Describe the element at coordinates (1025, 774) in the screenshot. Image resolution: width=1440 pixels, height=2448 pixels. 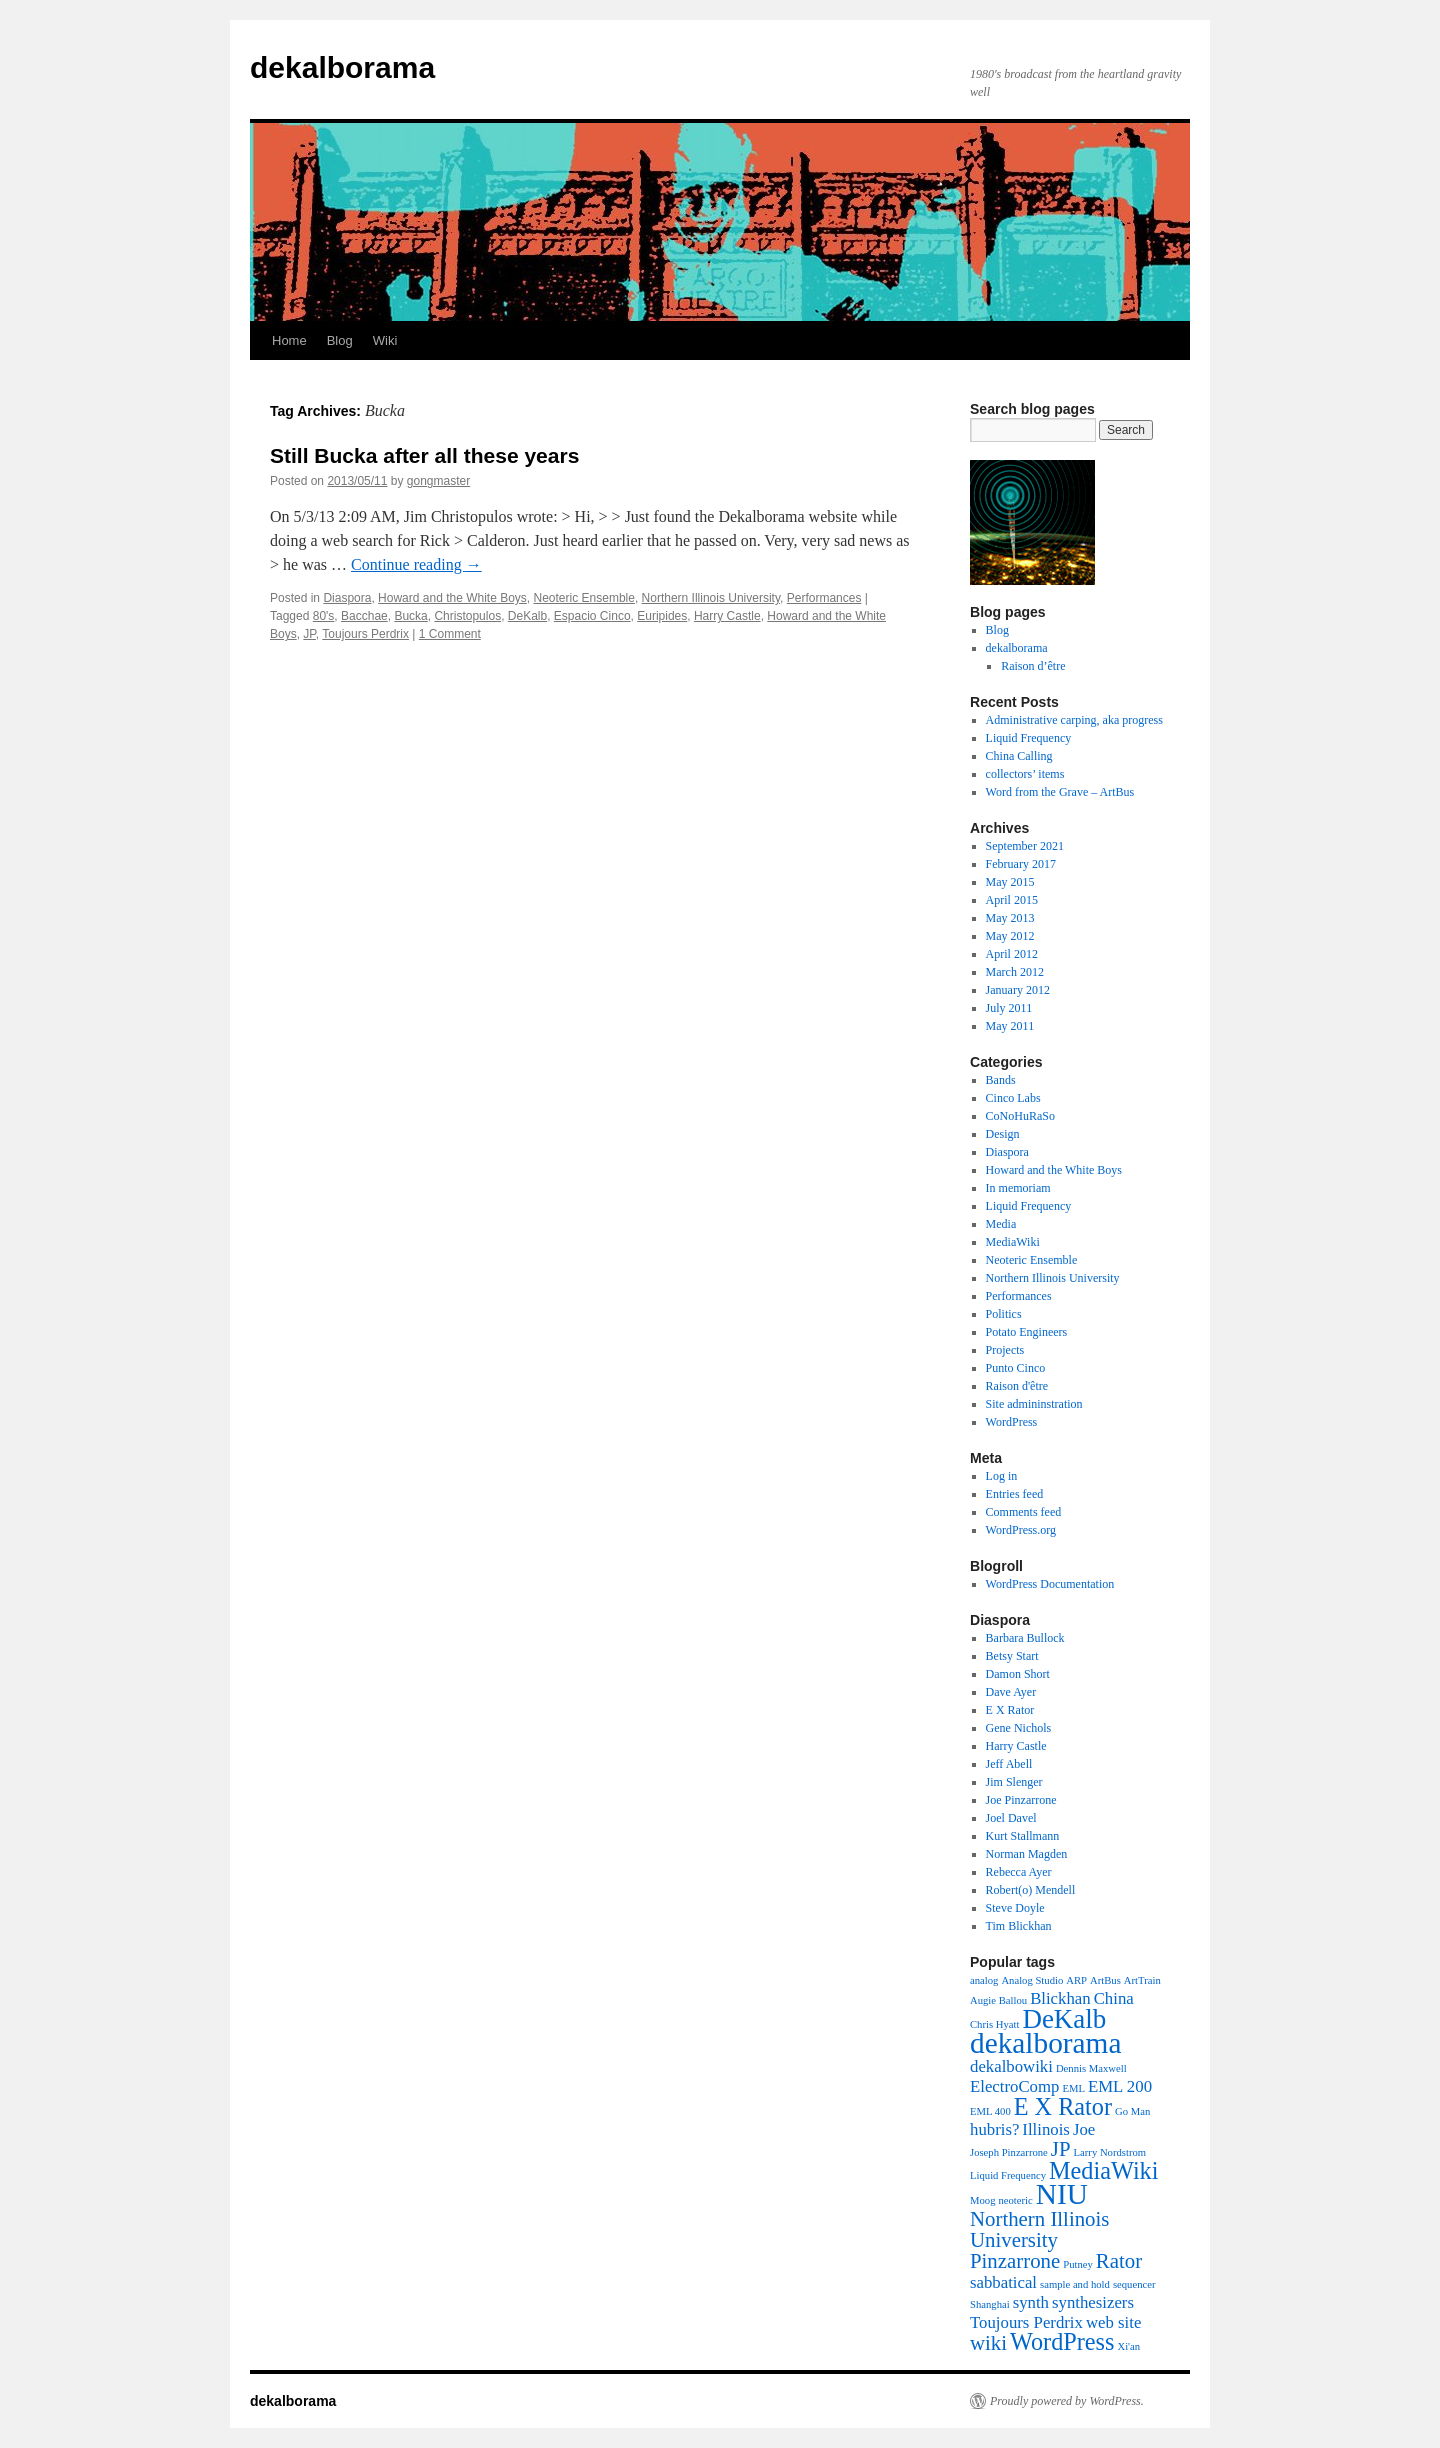
I see `collectors’ items` at that location.